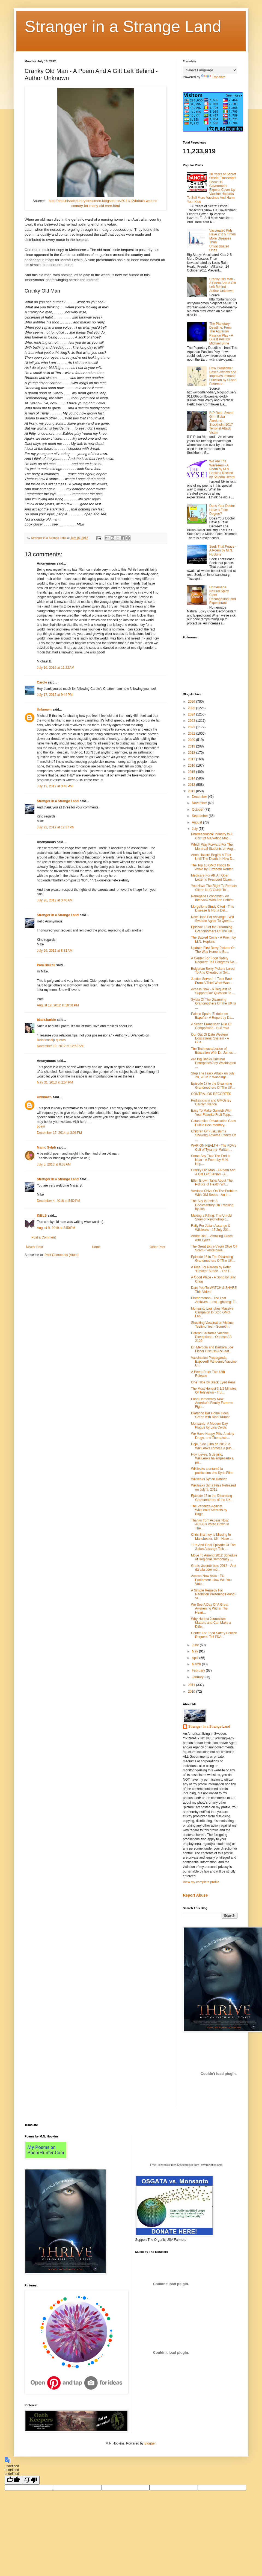  Describe the element at coordinates (55, 786) in the screenshot. I see `July 19, 2012 at 3:48 PM` at that location.